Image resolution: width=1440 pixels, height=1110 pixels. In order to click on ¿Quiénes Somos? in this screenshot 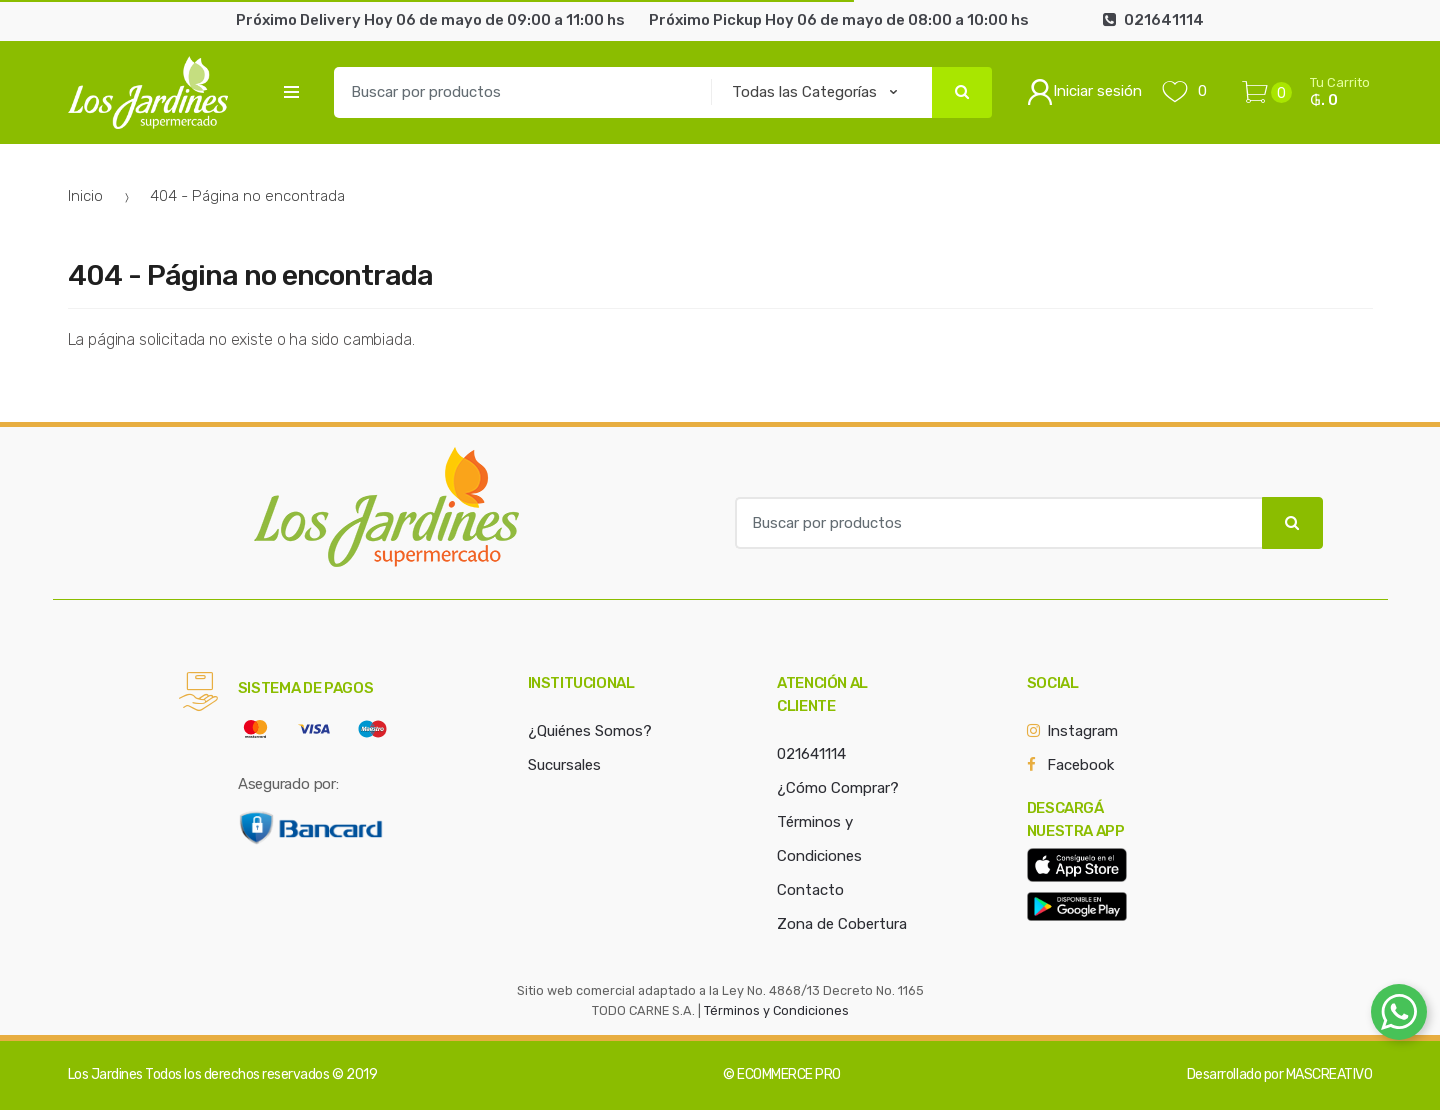, I will do `click(590, 731)`.